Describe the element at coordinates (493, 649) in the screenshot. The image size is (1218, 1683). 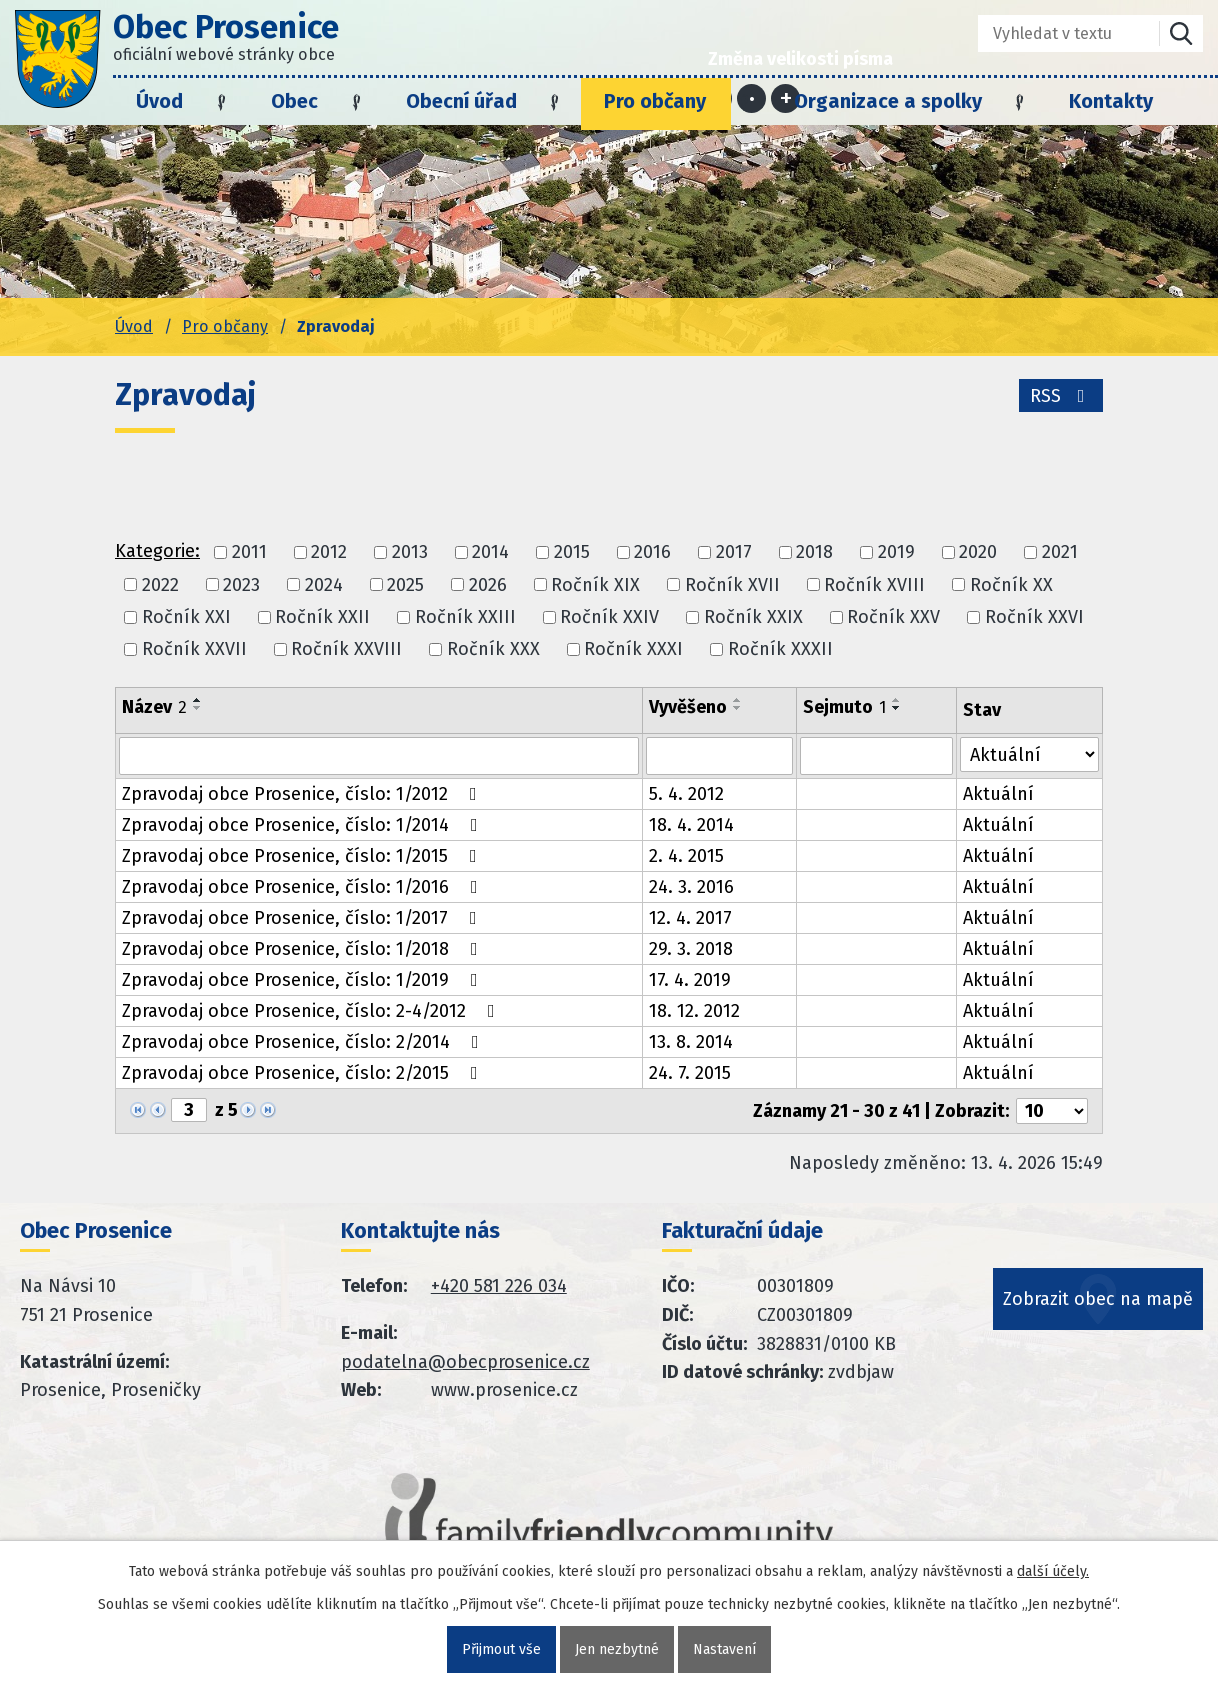
I see `Ročník XXX` at that location.